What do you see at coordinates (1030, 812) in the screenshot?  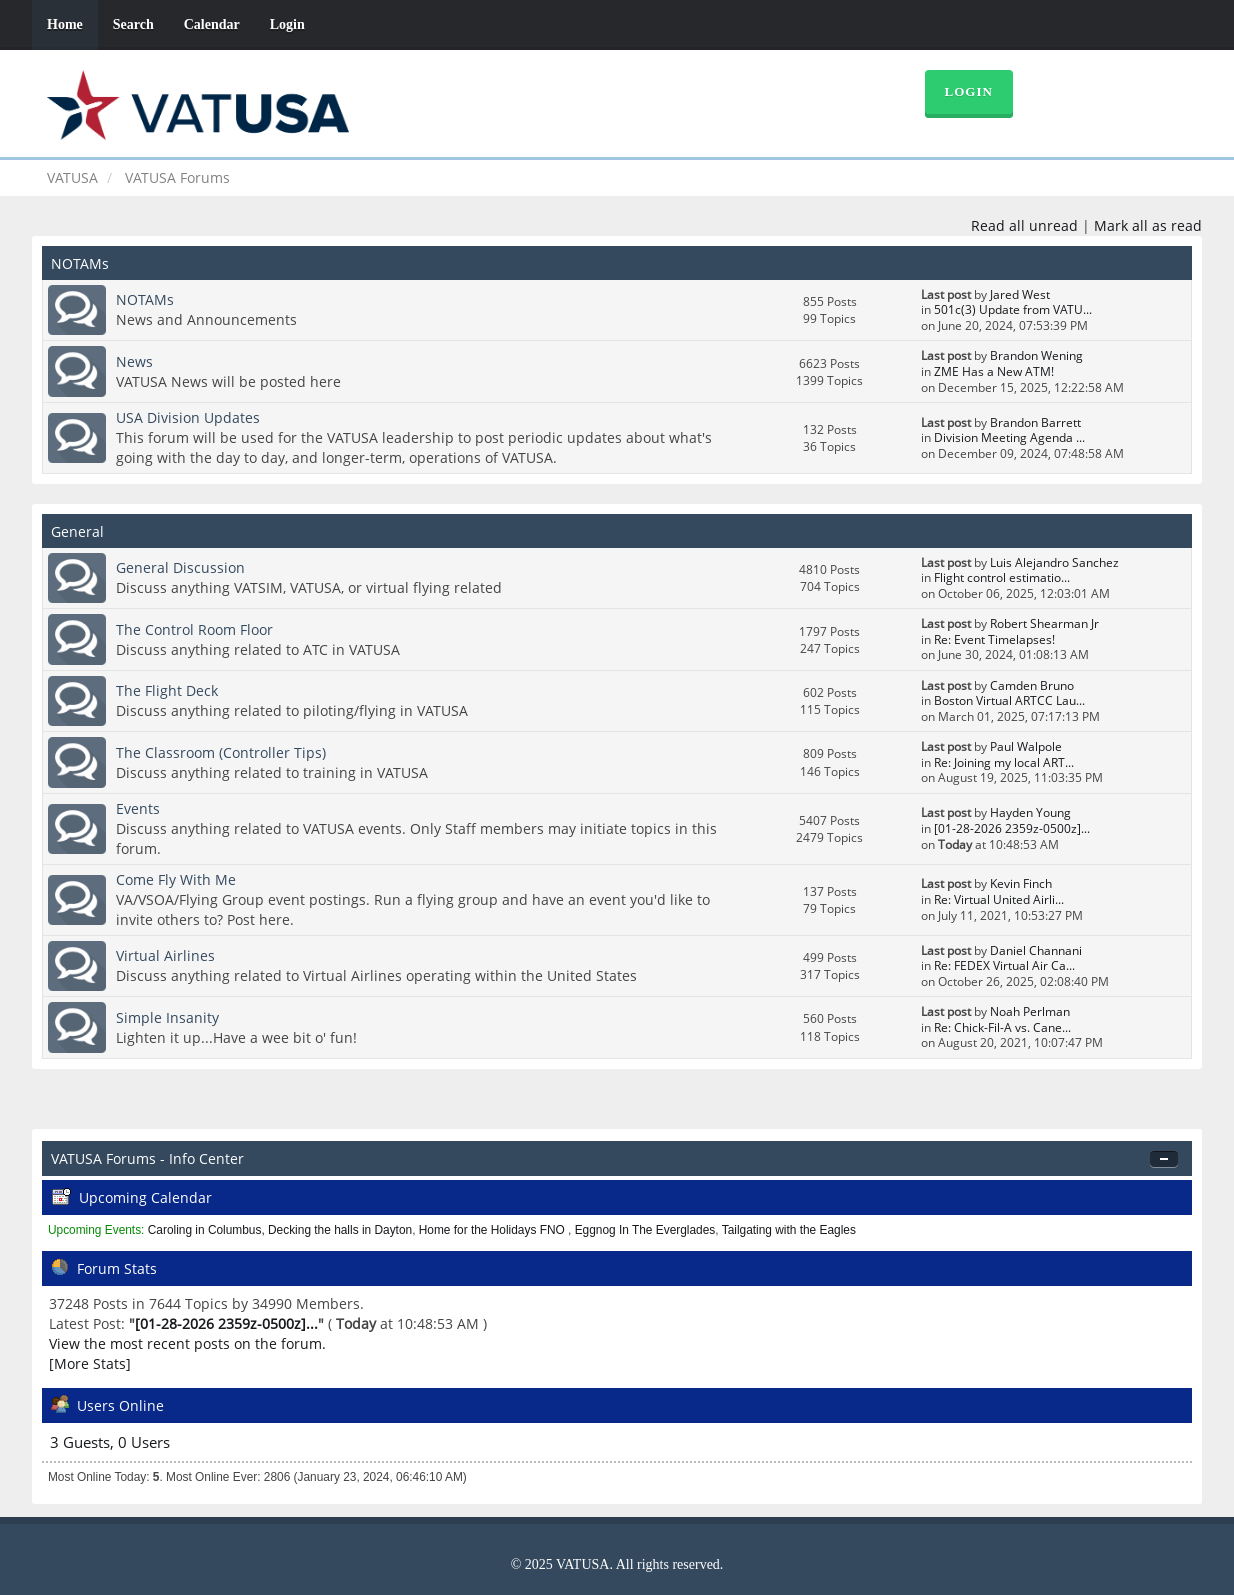 I see `Hayden Young` at bounding box center [1030, 812].